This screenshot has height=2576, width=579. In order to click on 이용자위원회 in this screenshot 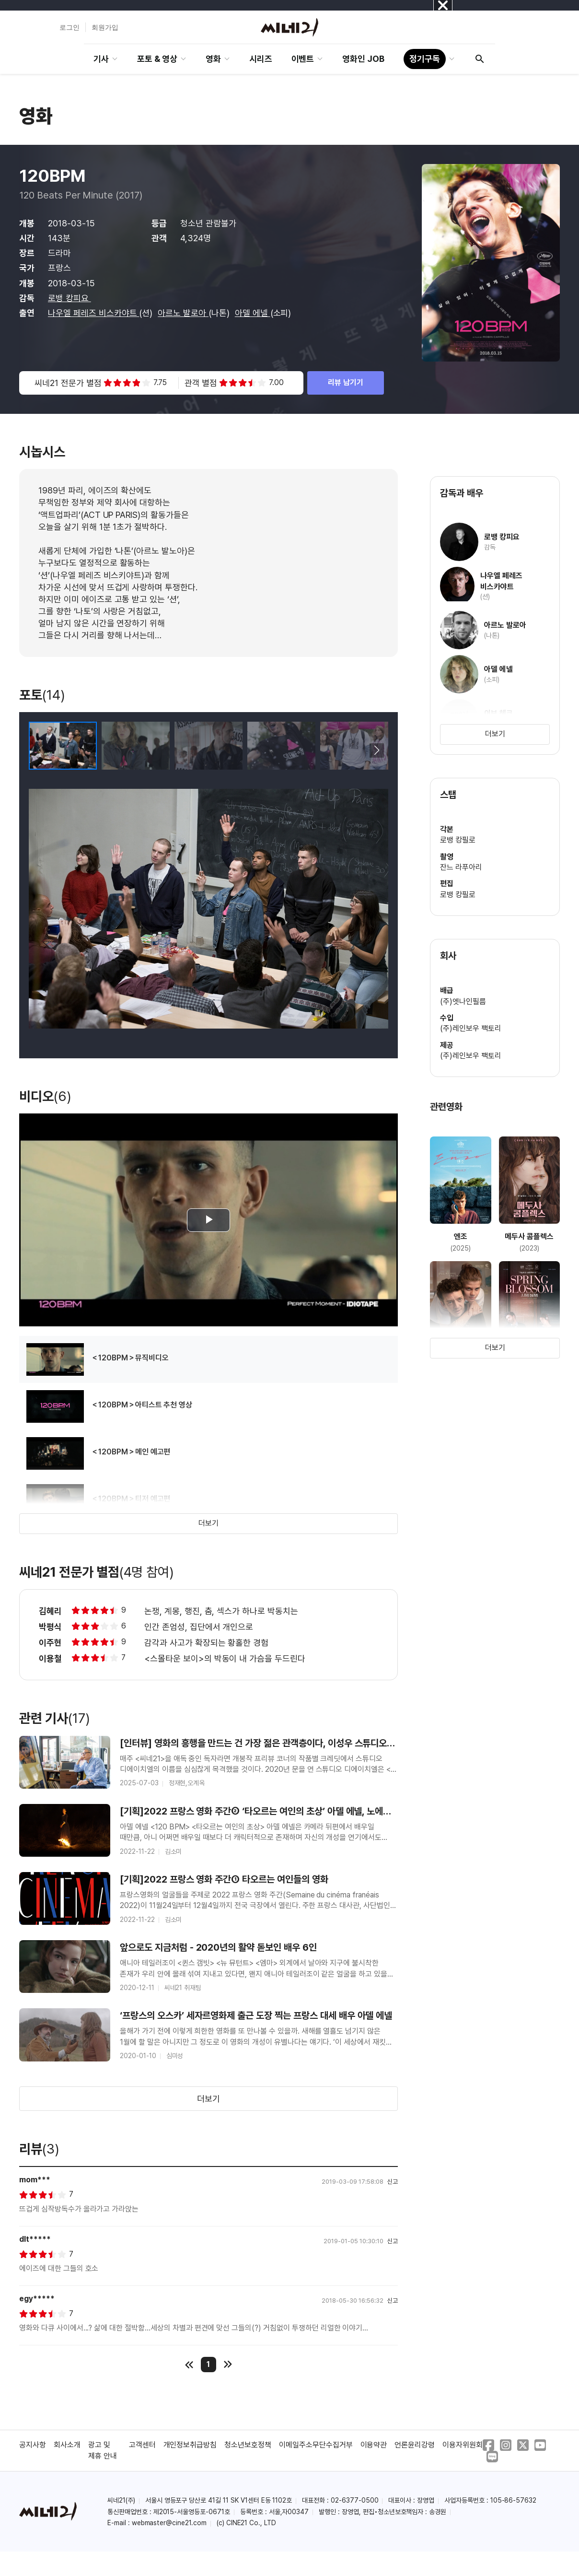, I will do `click(462, 2444)`.